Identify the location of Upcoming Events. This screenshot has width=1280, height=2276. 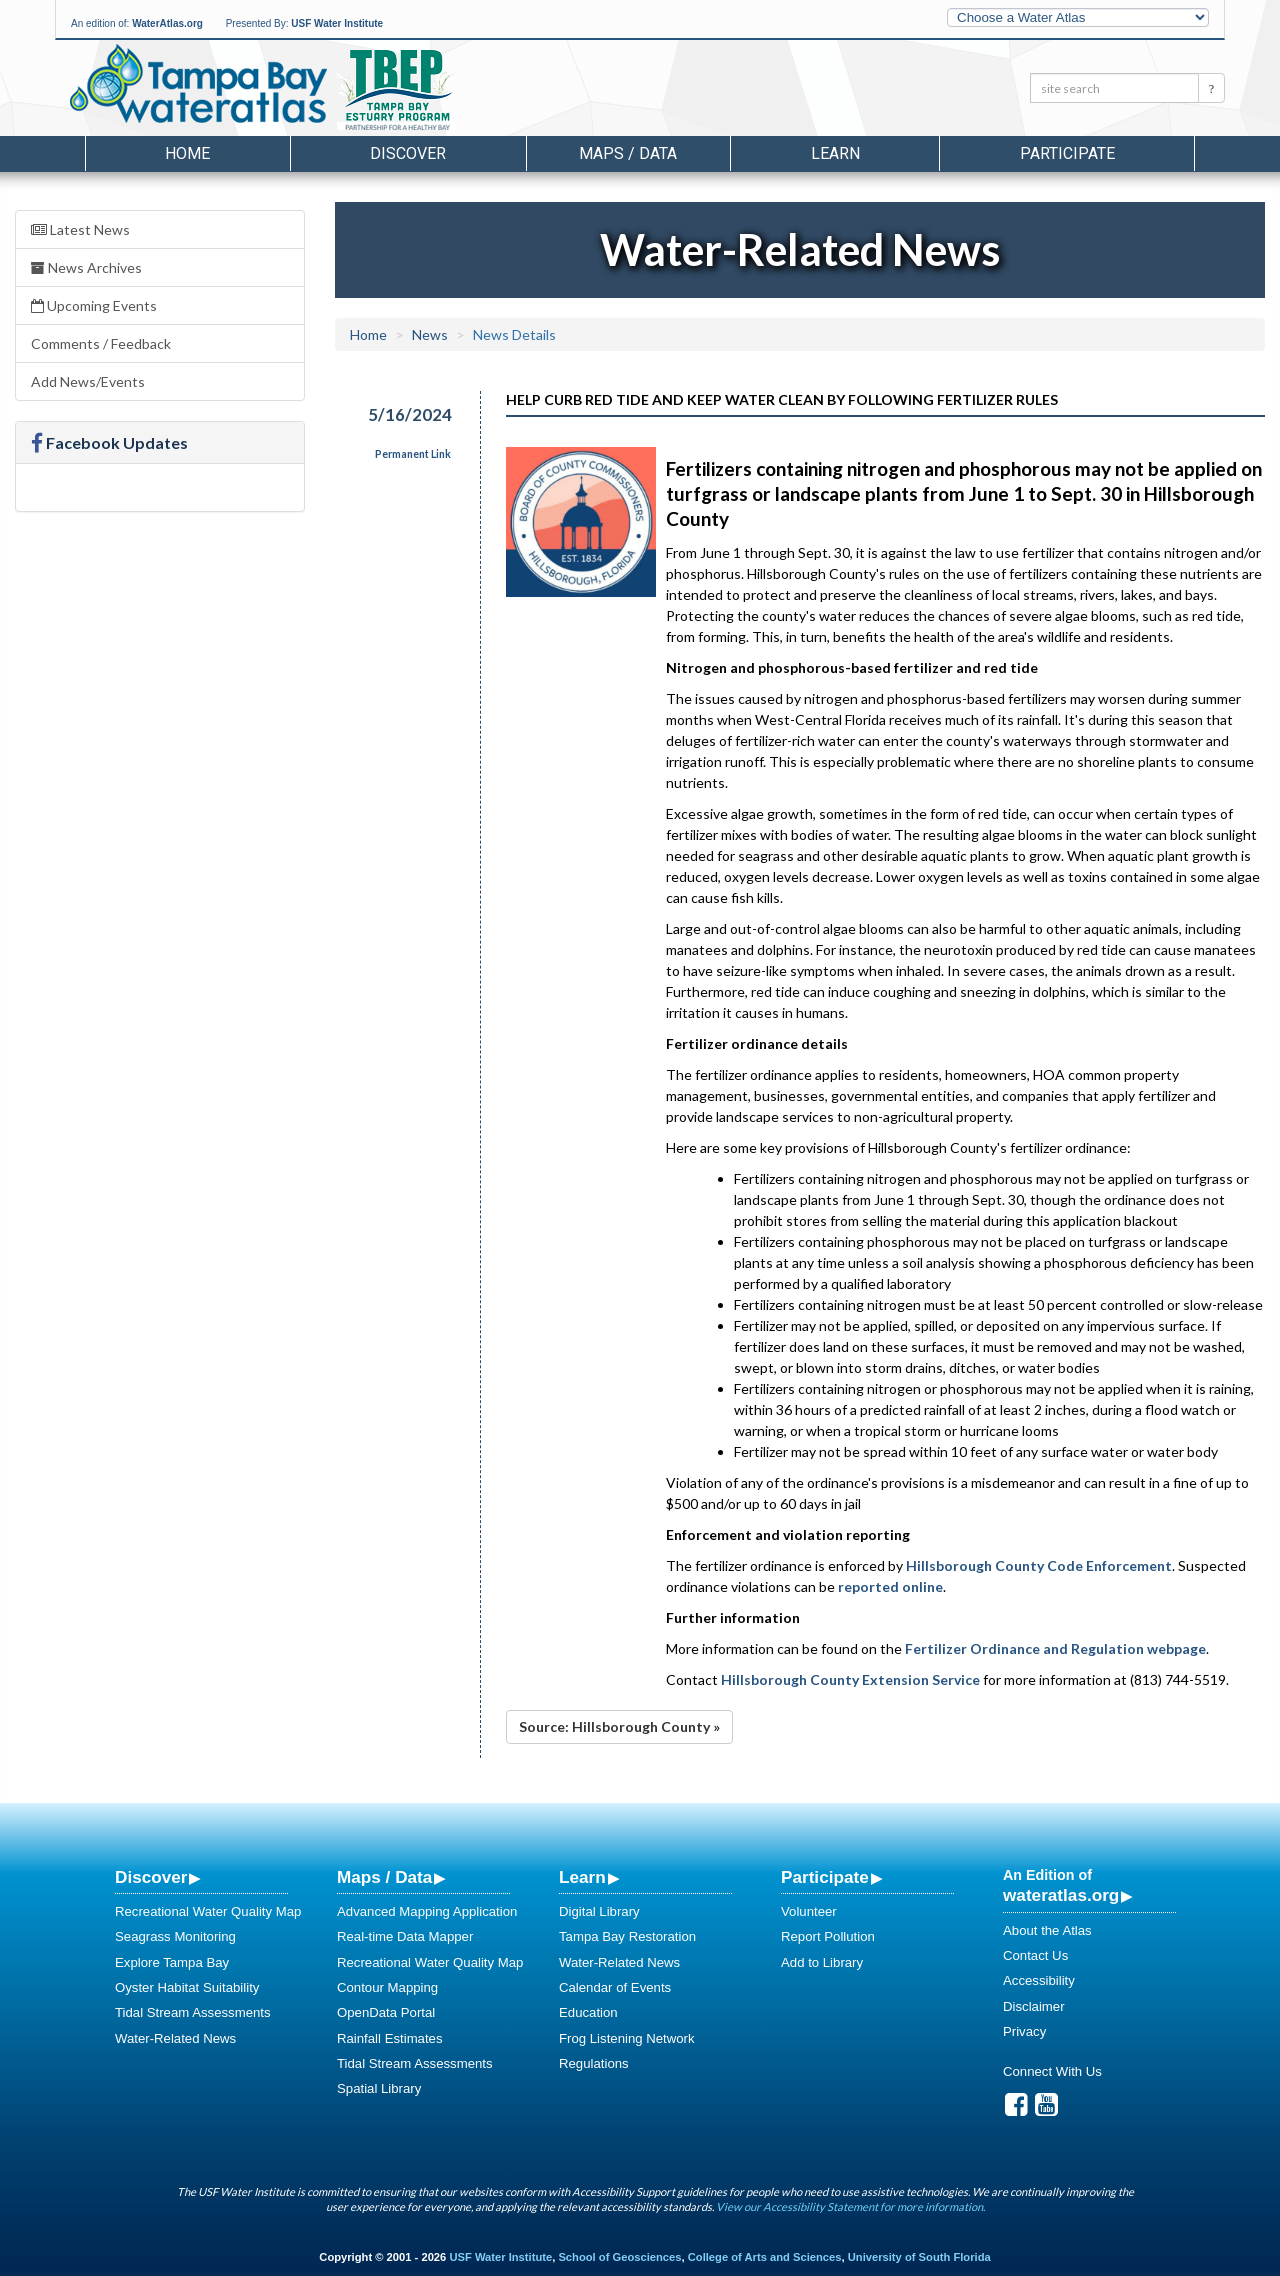
(94, 305).